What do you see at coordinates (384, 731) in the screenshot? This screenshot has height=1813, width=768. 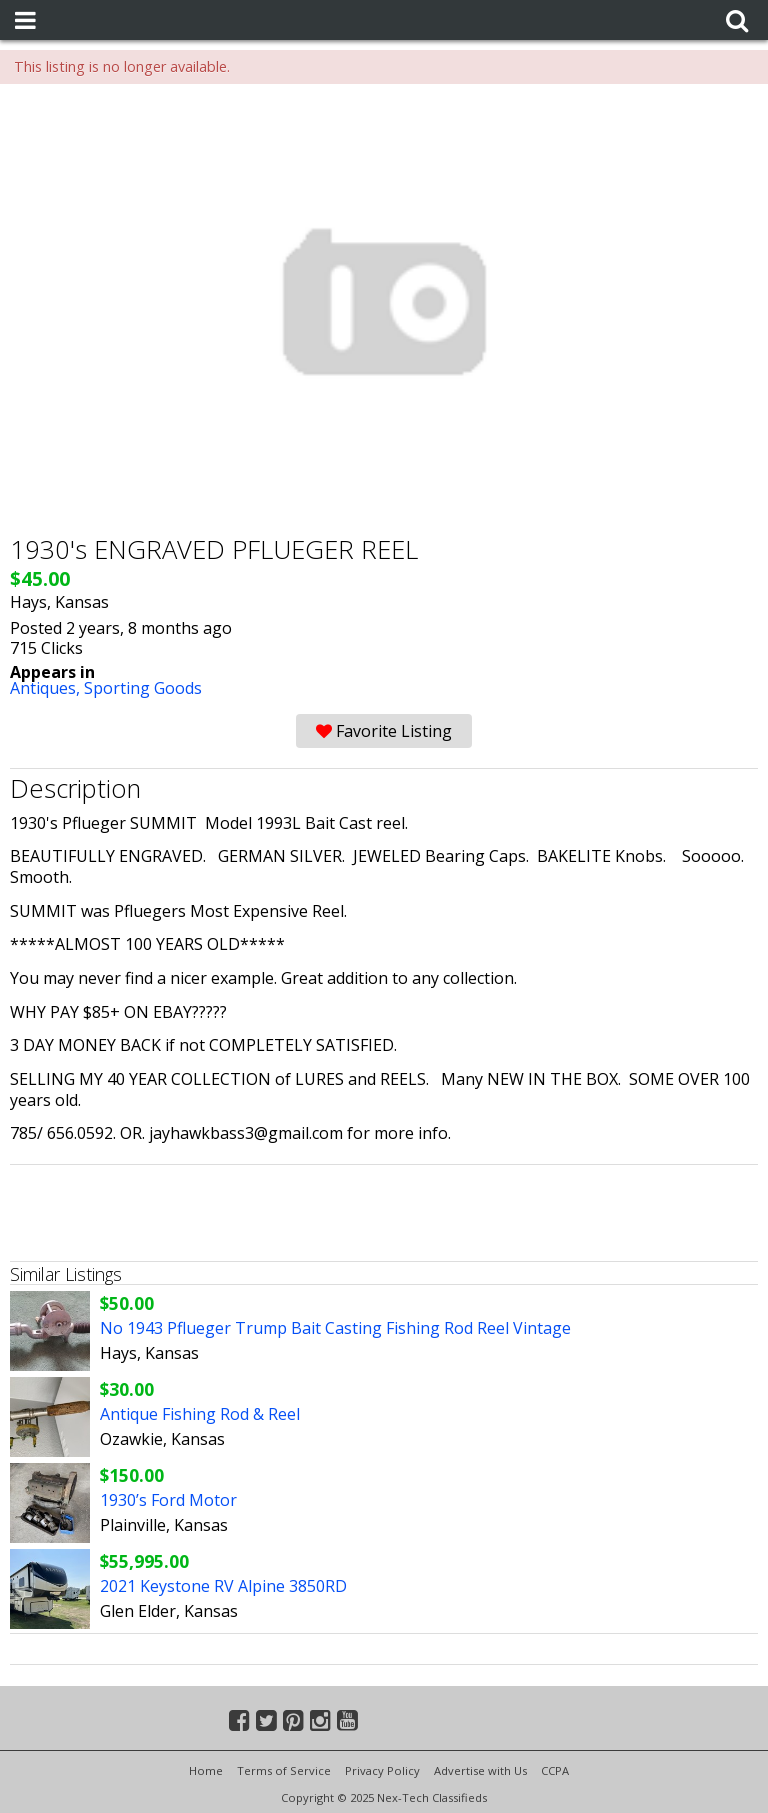 I see `Favorite Listing` at bounding box center [384, 731].